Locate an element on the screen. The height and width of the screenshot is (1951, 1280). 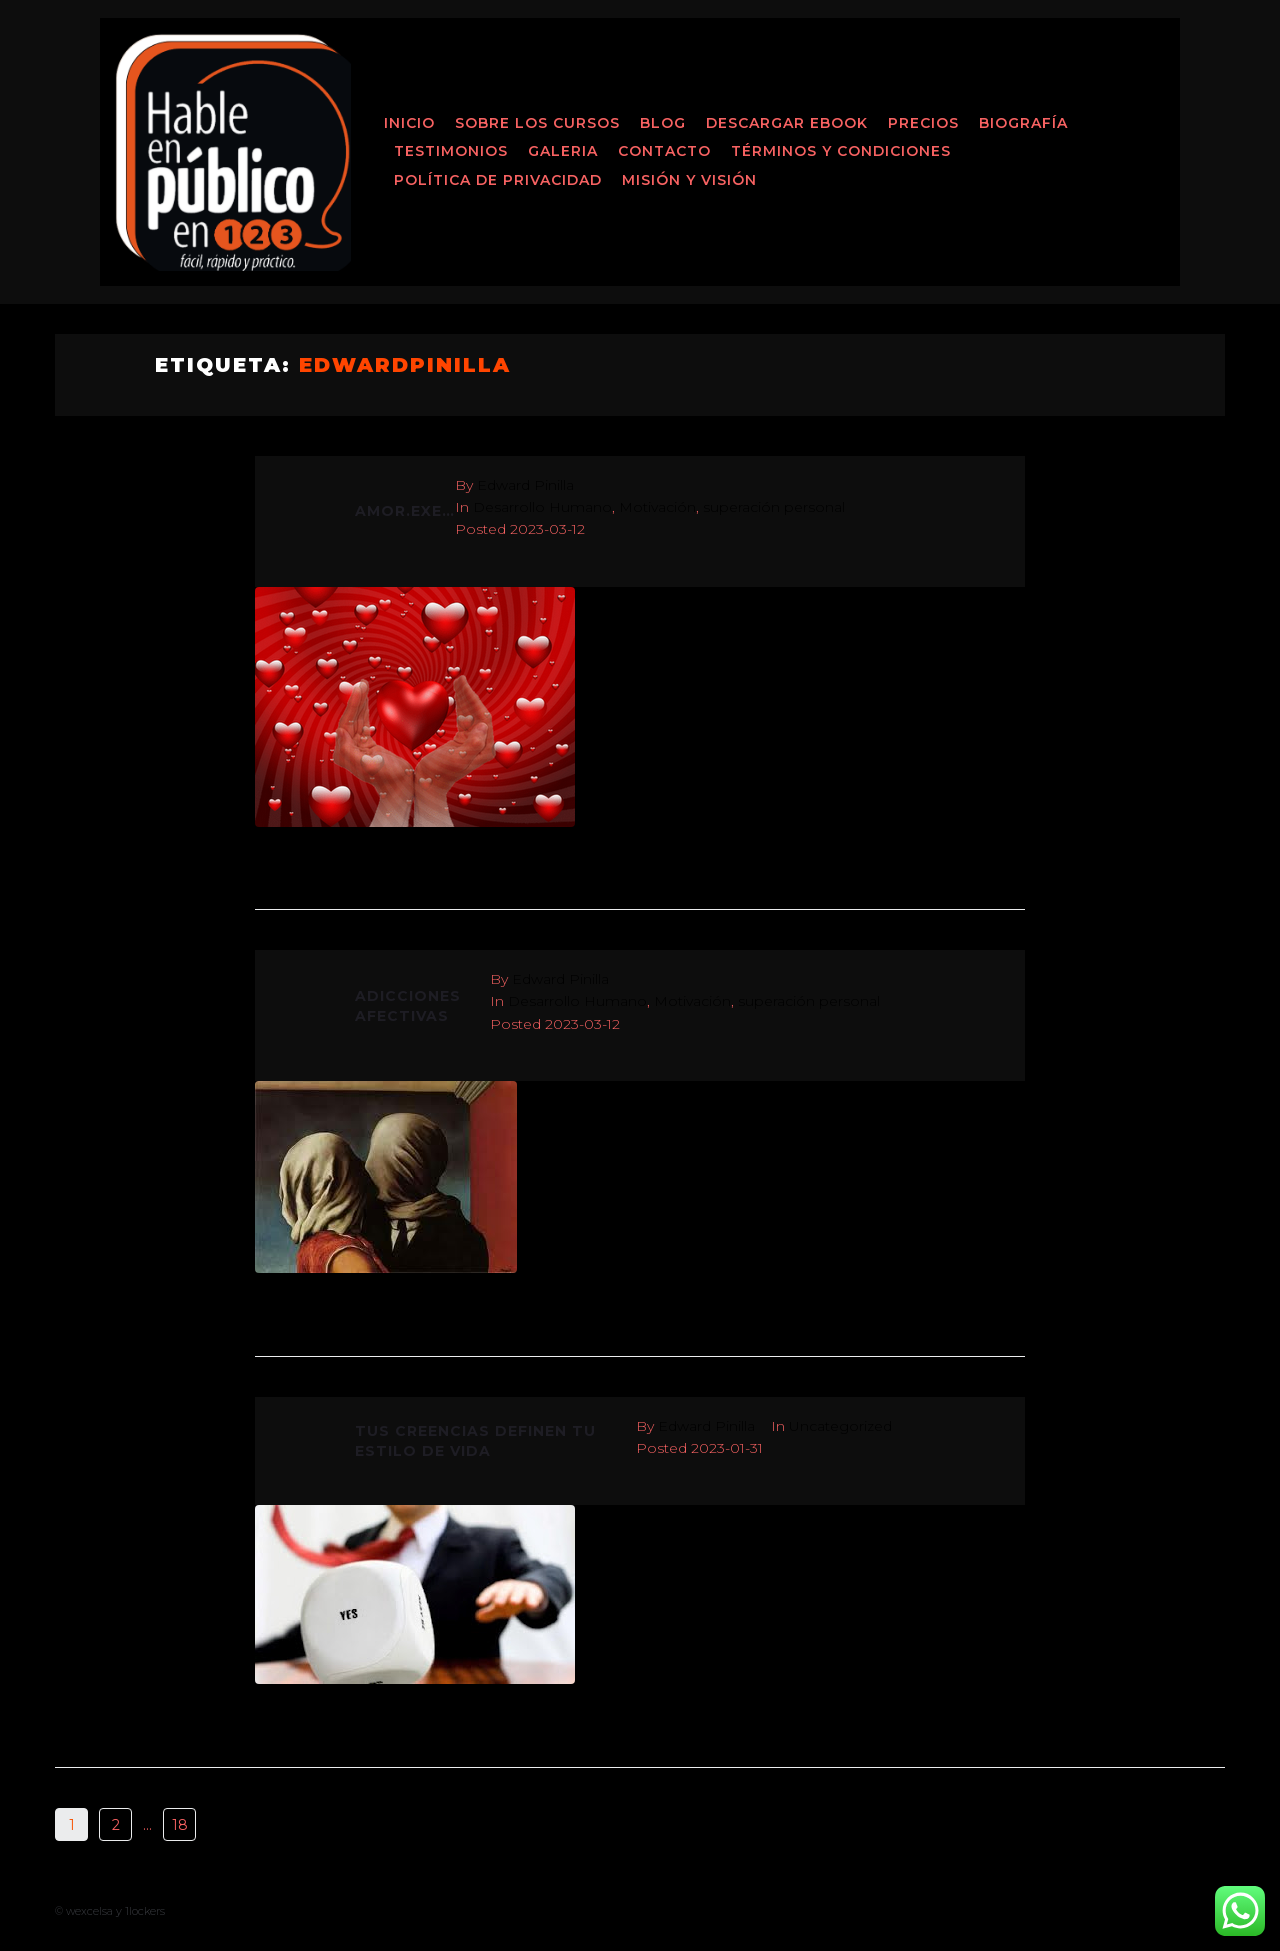
Términos y Condiciones is located at coordinates (841, 151).